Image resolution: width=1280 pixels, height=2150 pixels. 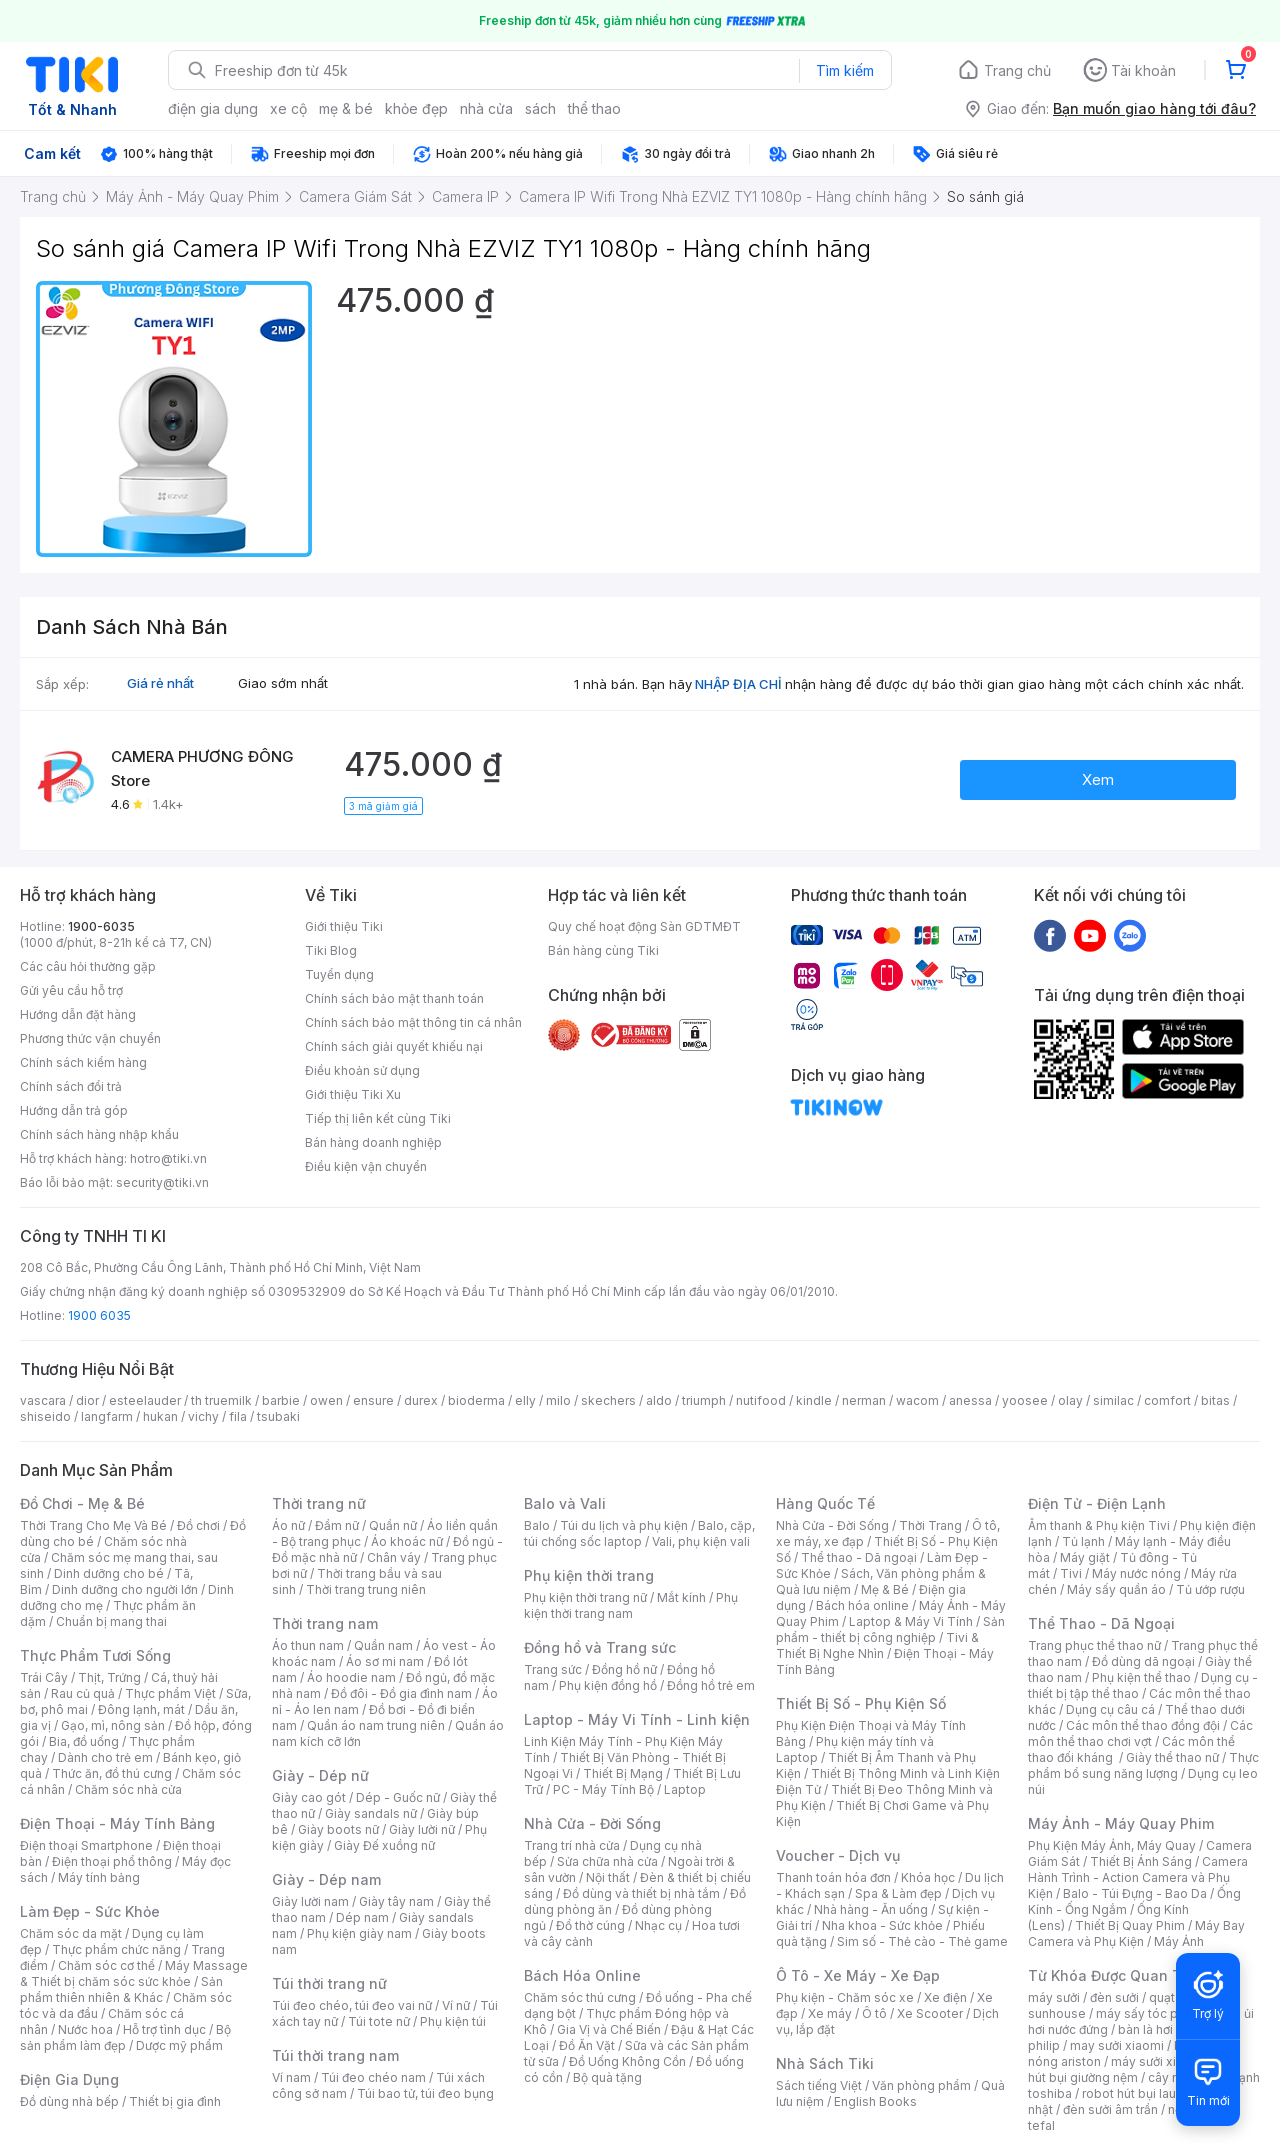 What do you see at coordinates (1158, 2061) in the screenshot?
I see `máy sưởi xiaomi` at bounding box center [1158, 2061].